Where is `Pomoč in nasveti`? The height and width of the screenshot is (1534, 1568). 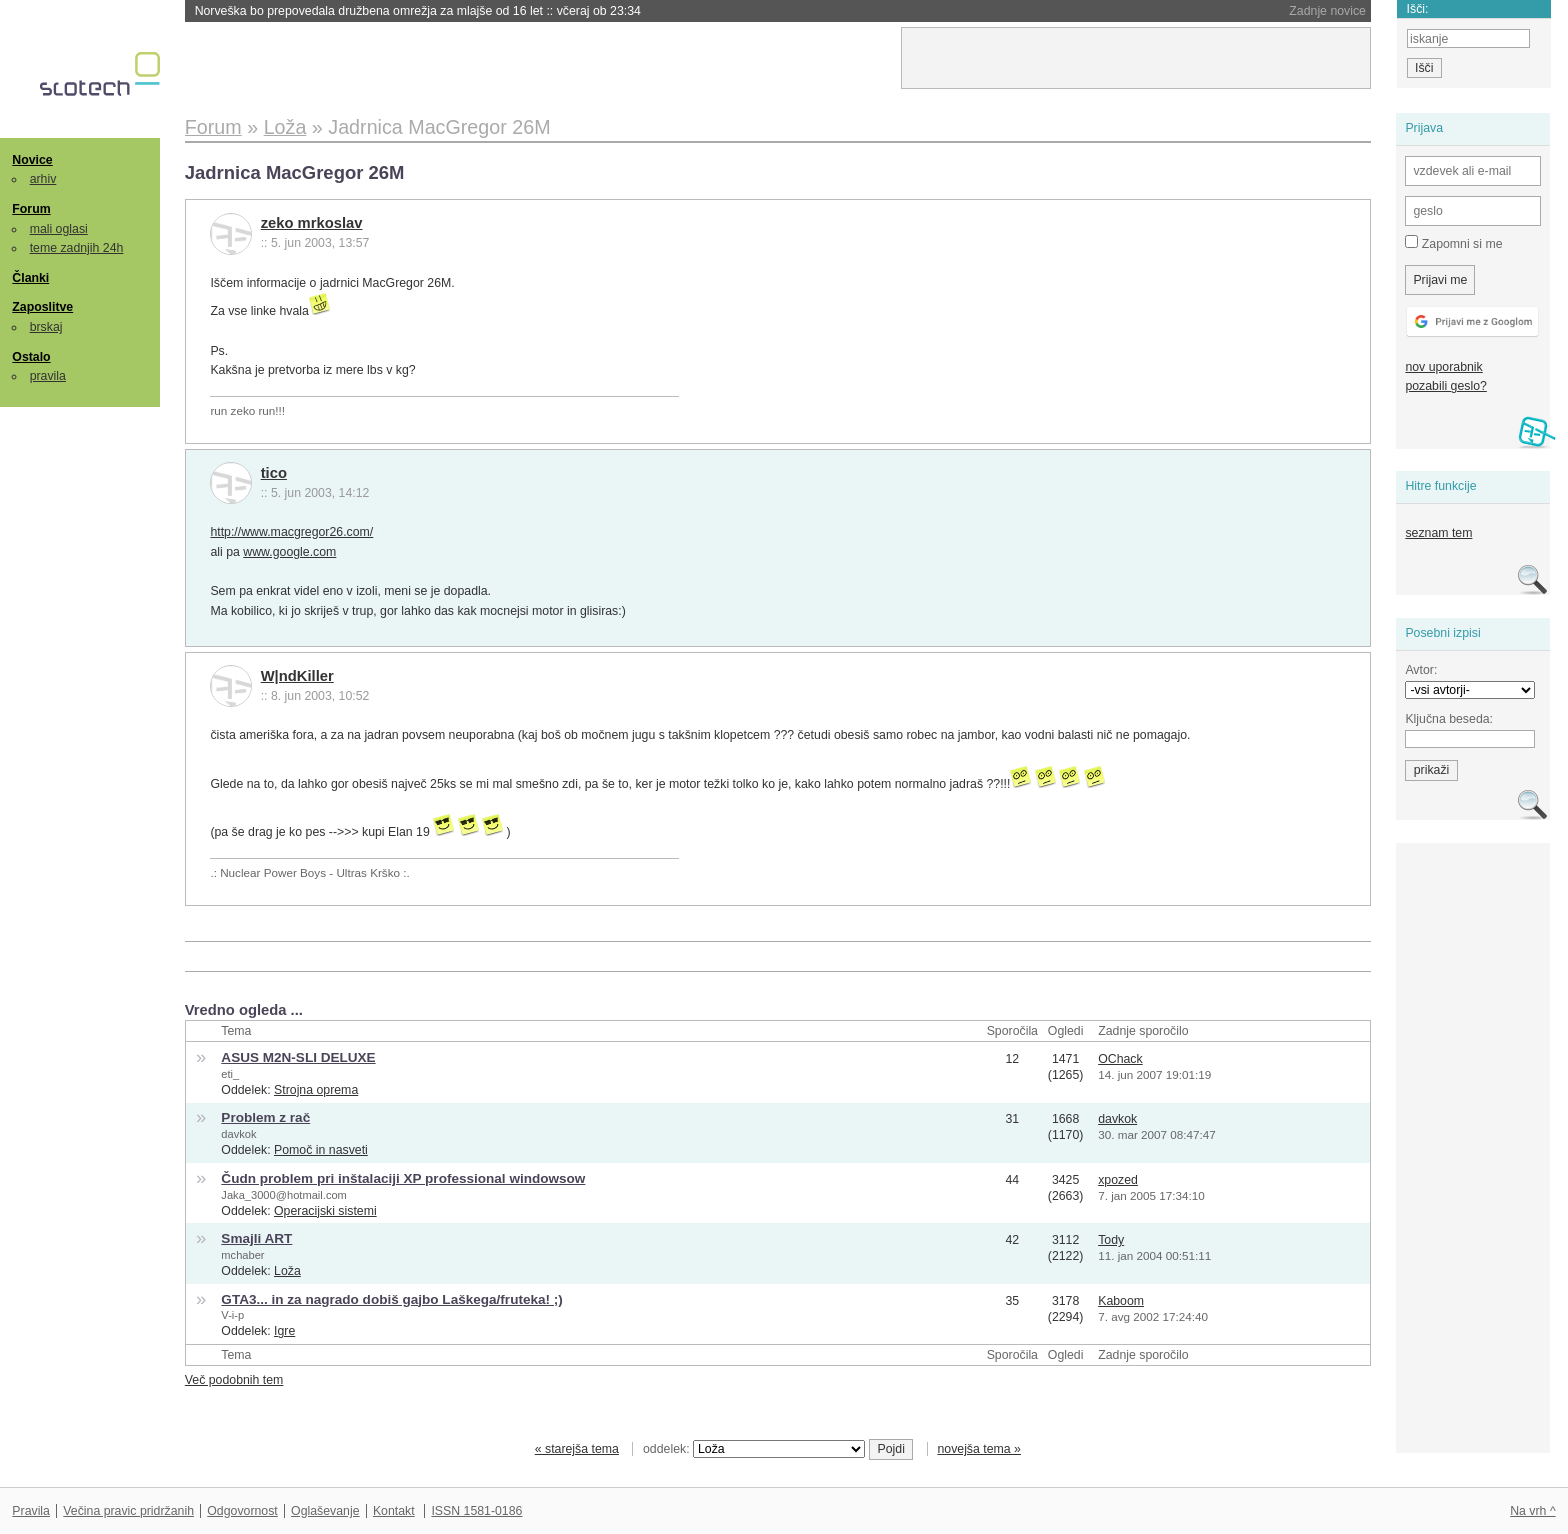 Pomoč in nasveti is located at coordinates (321, 1150).